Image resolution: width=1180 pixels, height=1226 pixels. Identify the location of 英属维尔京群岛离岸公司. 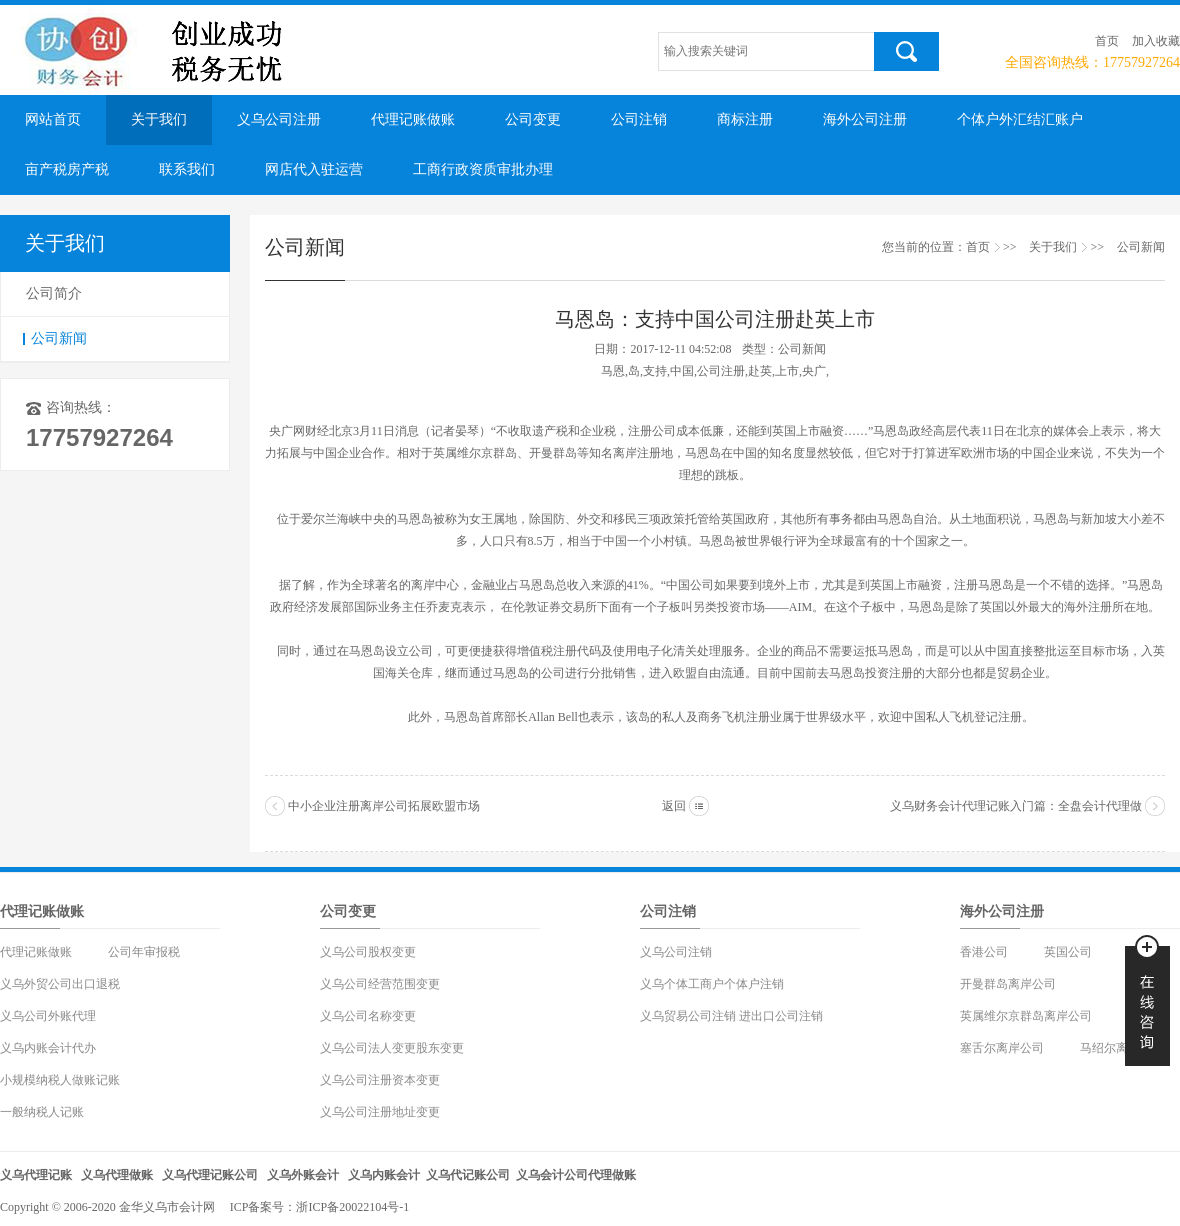
(1026, 1016).